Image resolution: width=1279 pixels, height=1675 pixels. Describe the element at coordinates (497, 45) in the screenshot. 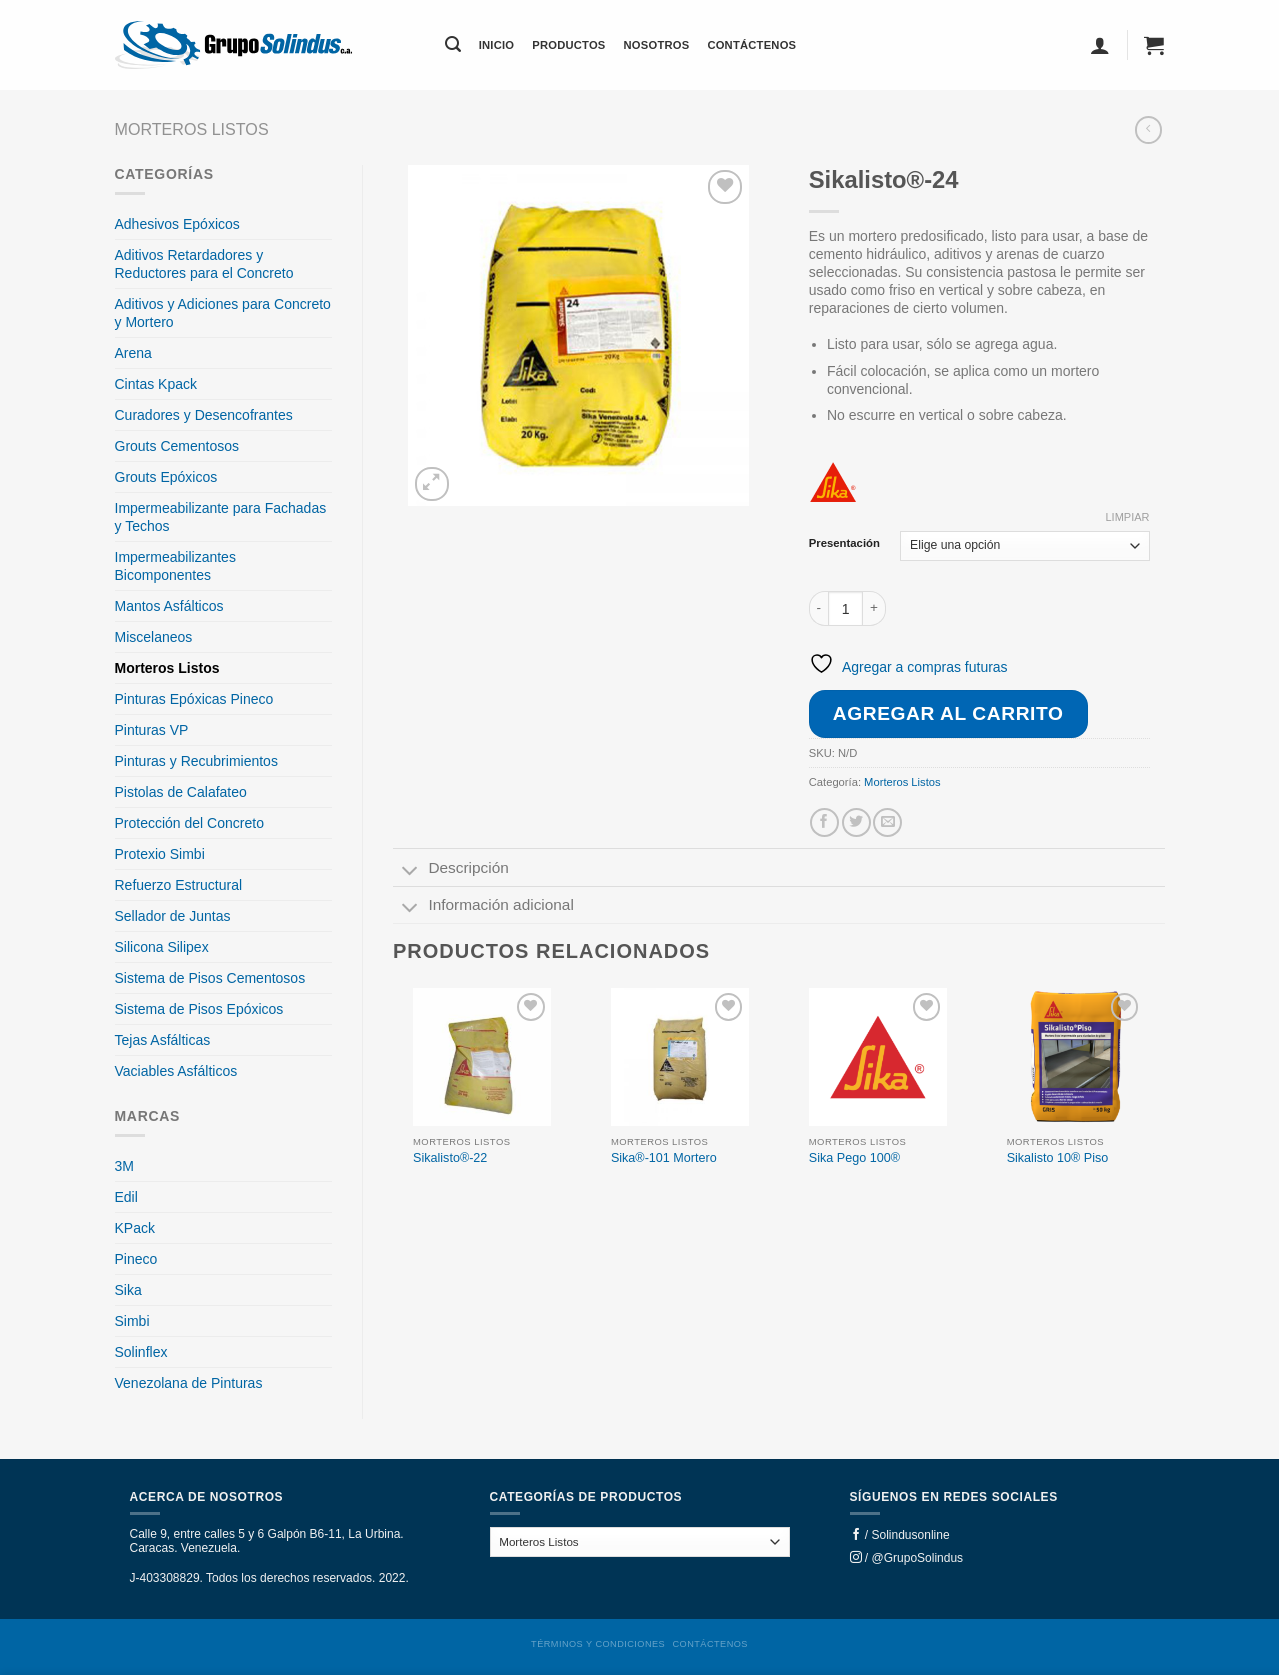

I see `Inicio` at that location.